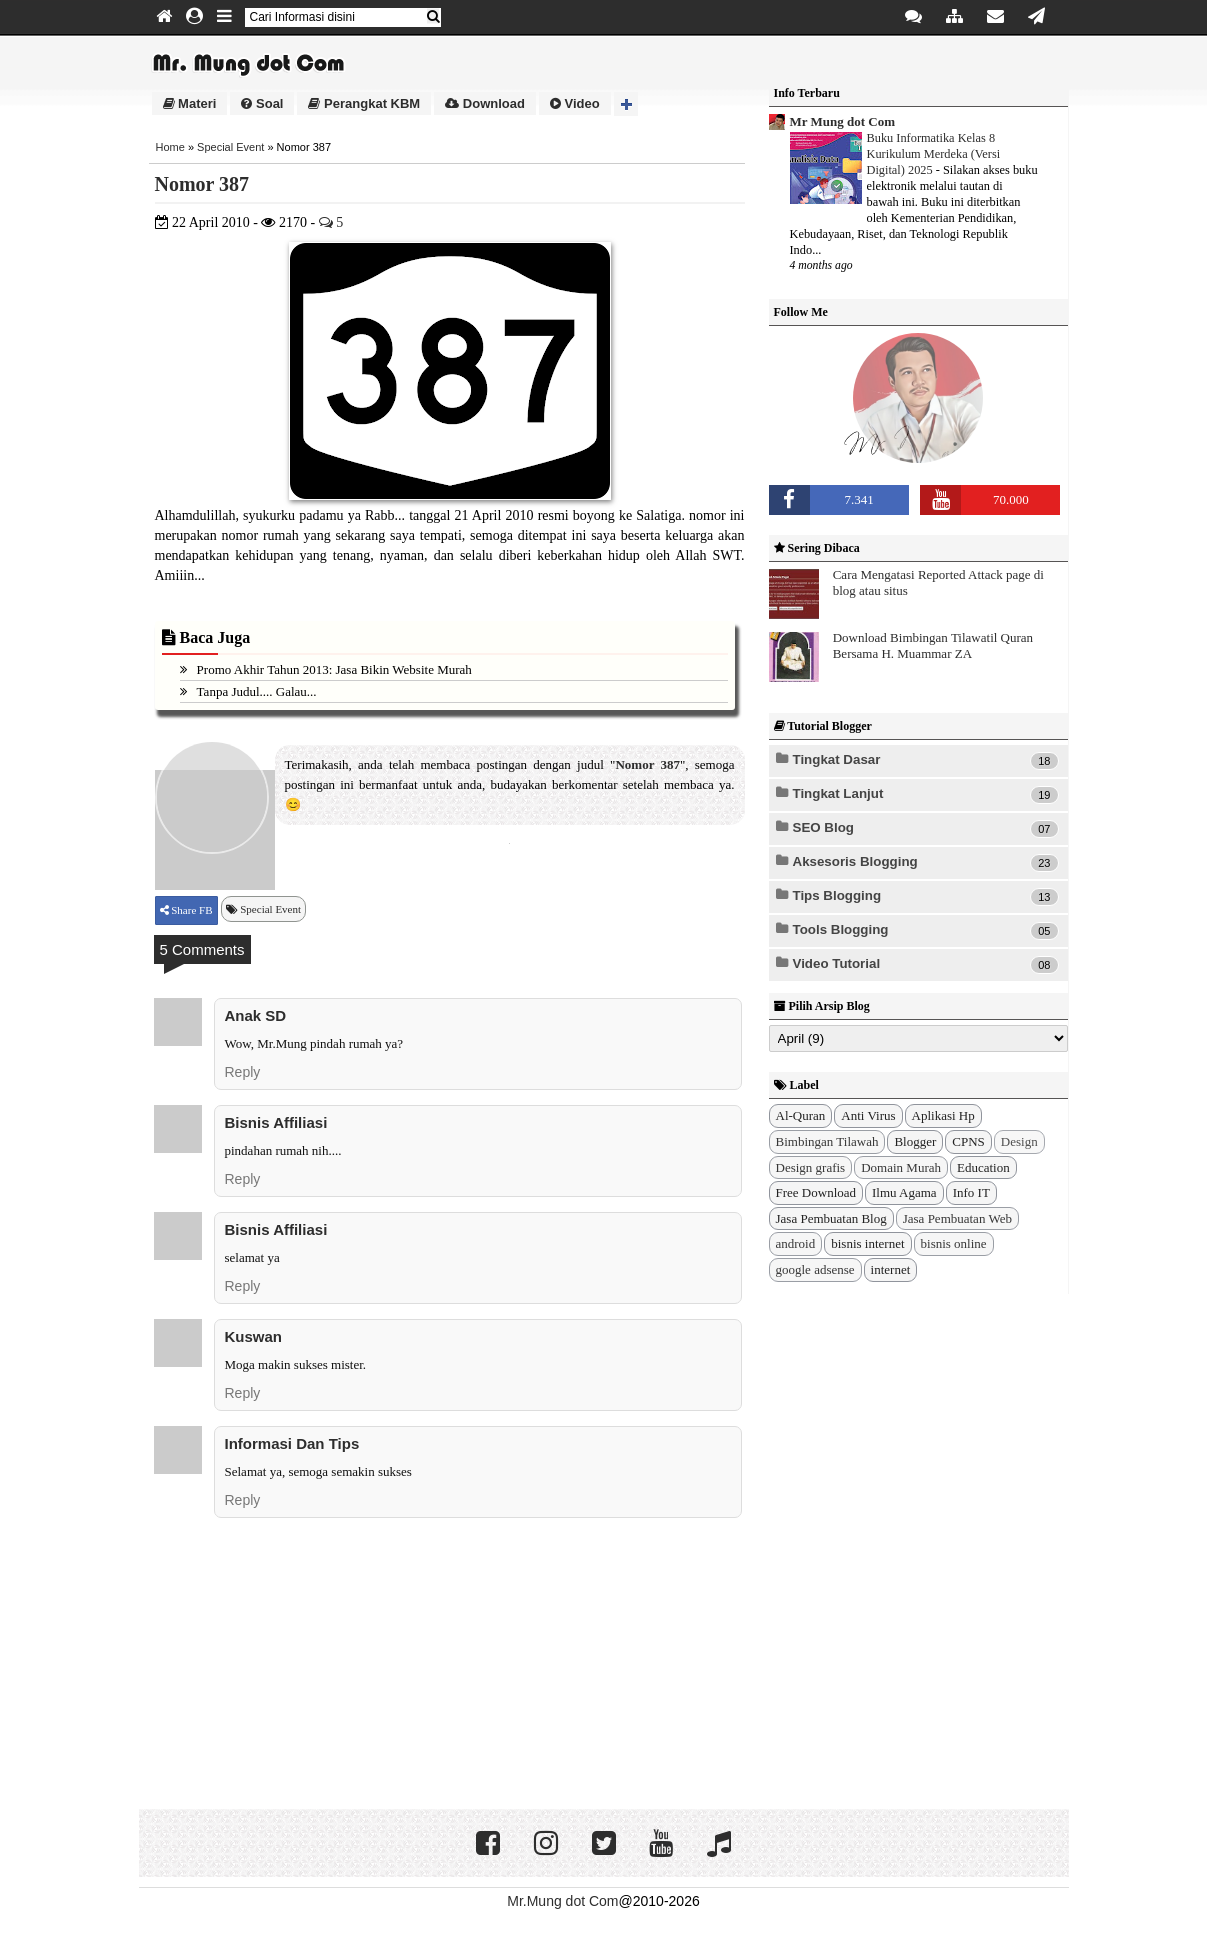 The width and height of the screenshot is (1207, 1945). I want to click on bisnis internet, so click(867, 1243).